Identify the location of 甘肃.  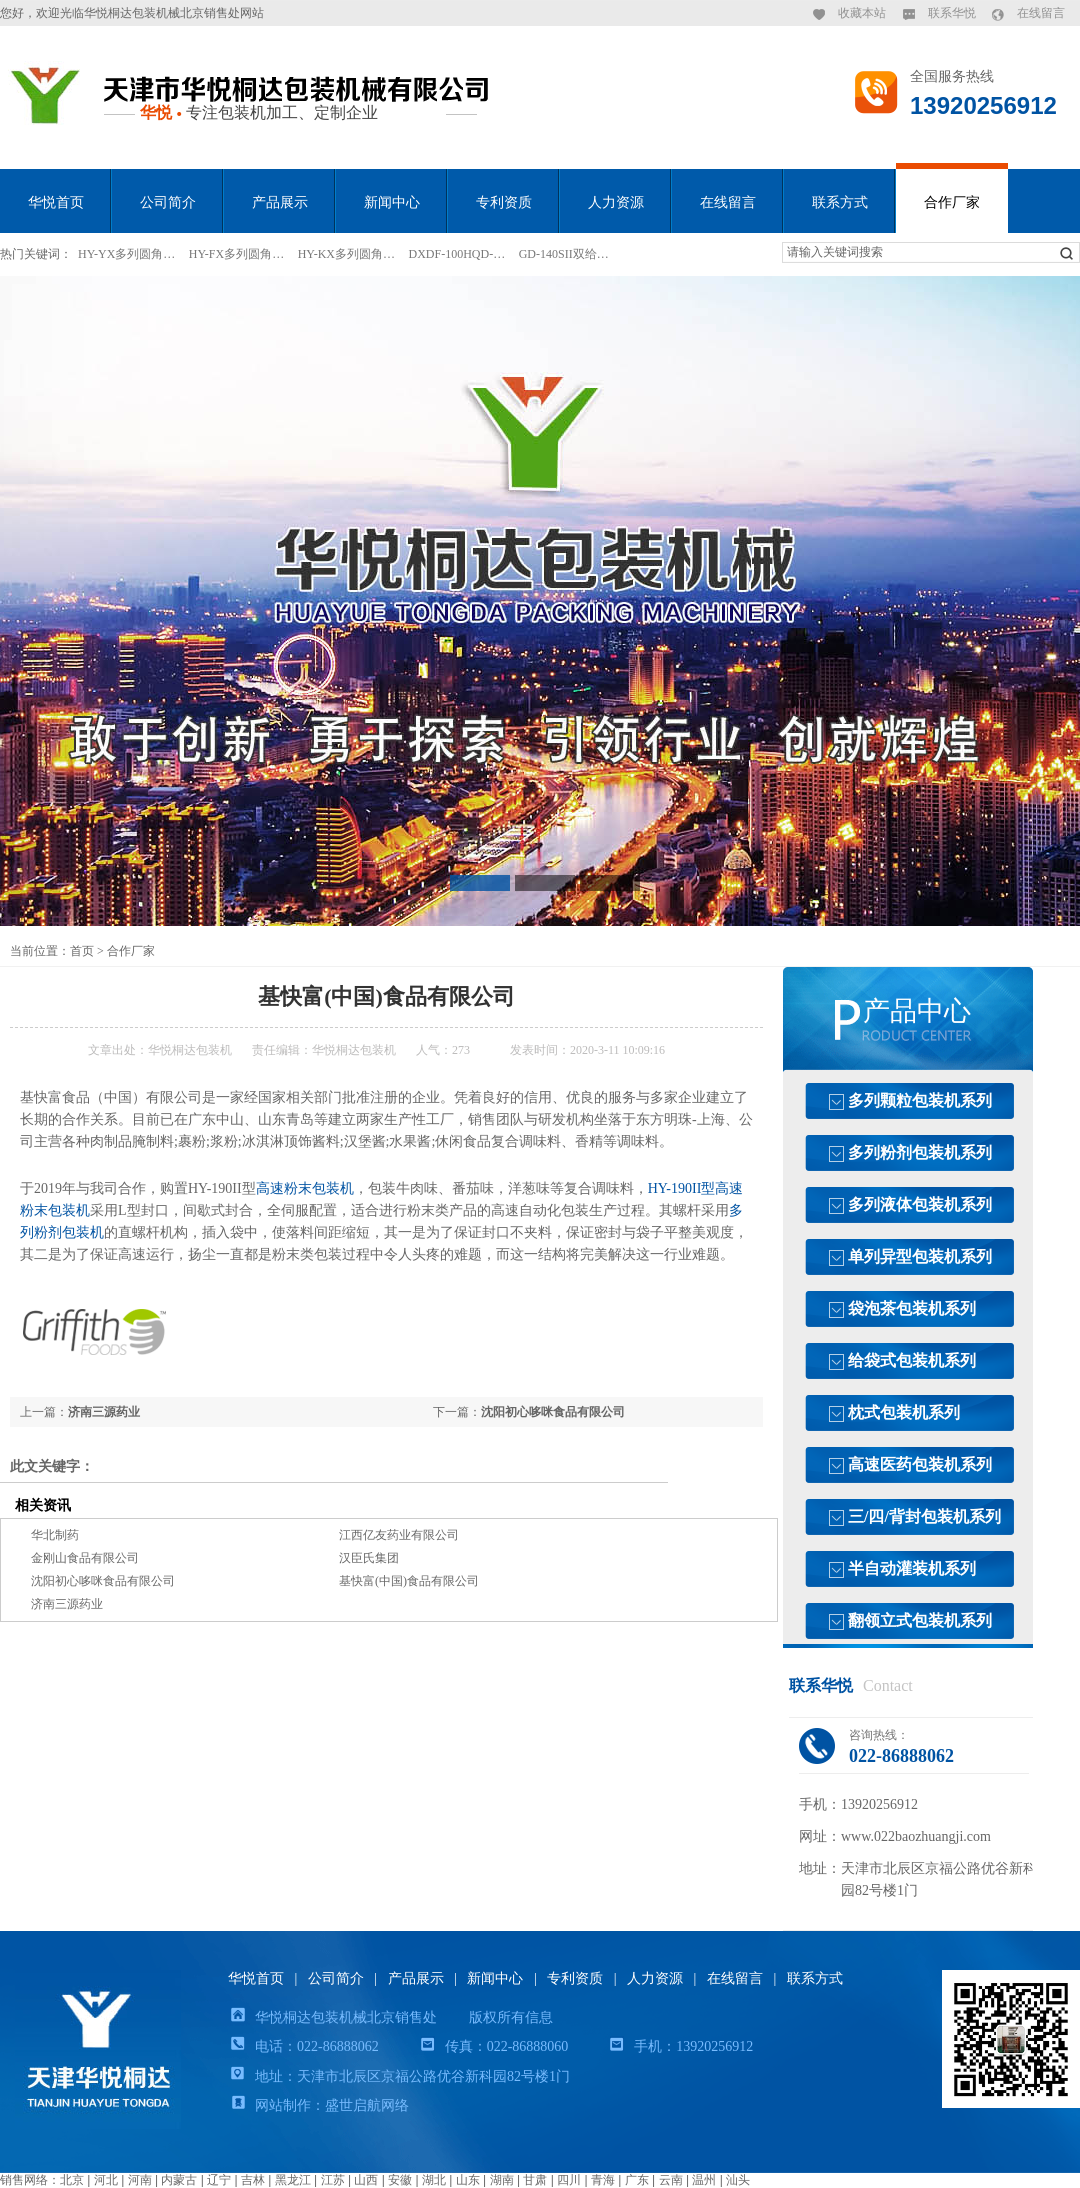
(535, 2180).